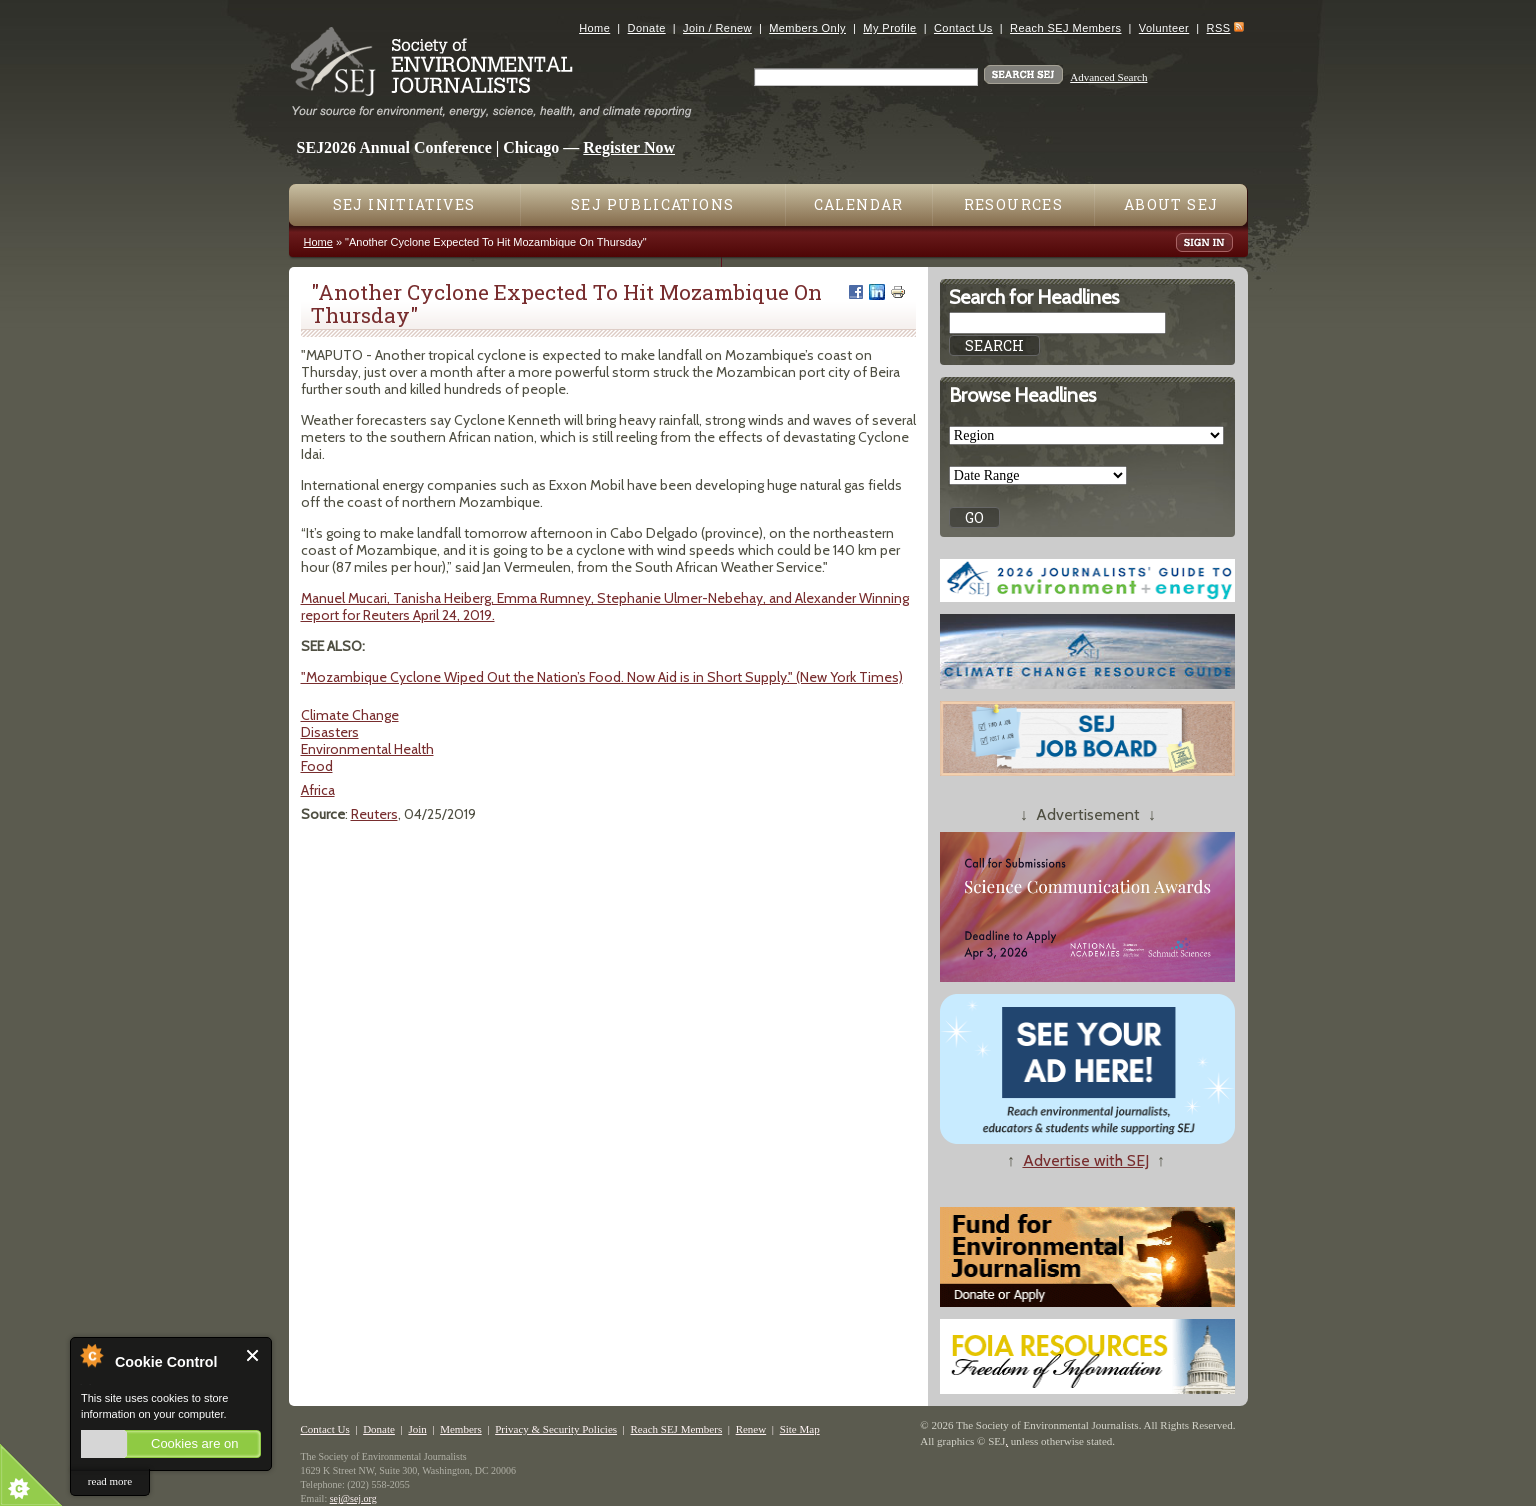 The height and width of the screenshot is (1506, 1536). What do you see at coordinates (556, 1429) in the screenshot?
I see `Privacy & Security Policies` at bounding box center [556, 1429].